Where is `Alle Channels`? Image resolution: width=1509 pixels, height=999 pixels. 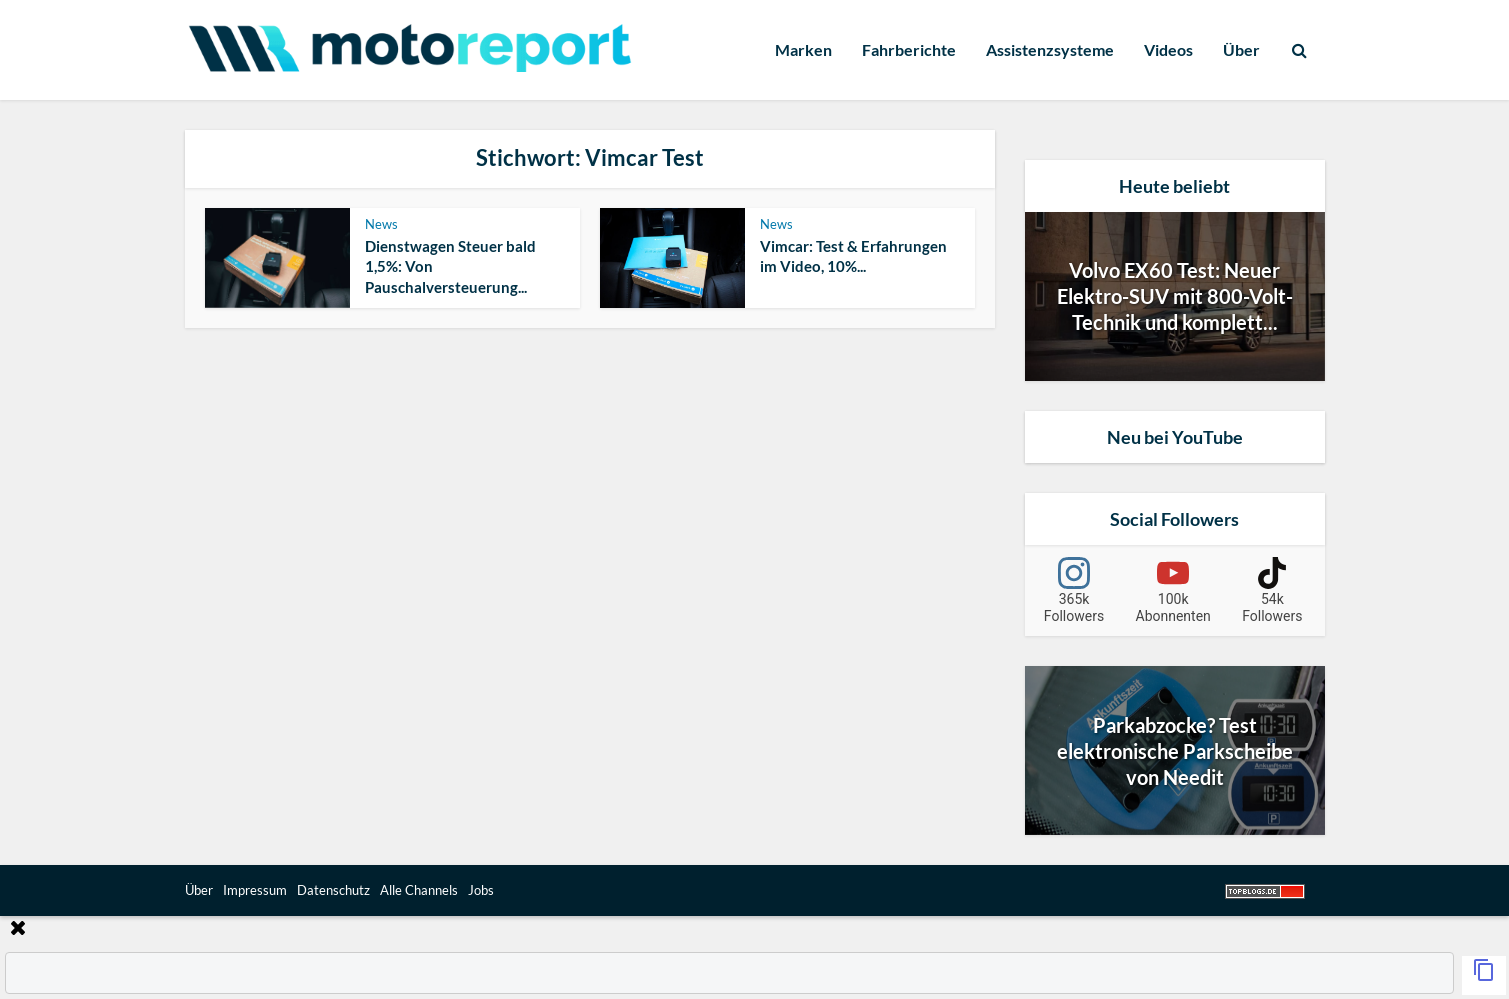
Alle Channels is located at coordinates (419, 890).